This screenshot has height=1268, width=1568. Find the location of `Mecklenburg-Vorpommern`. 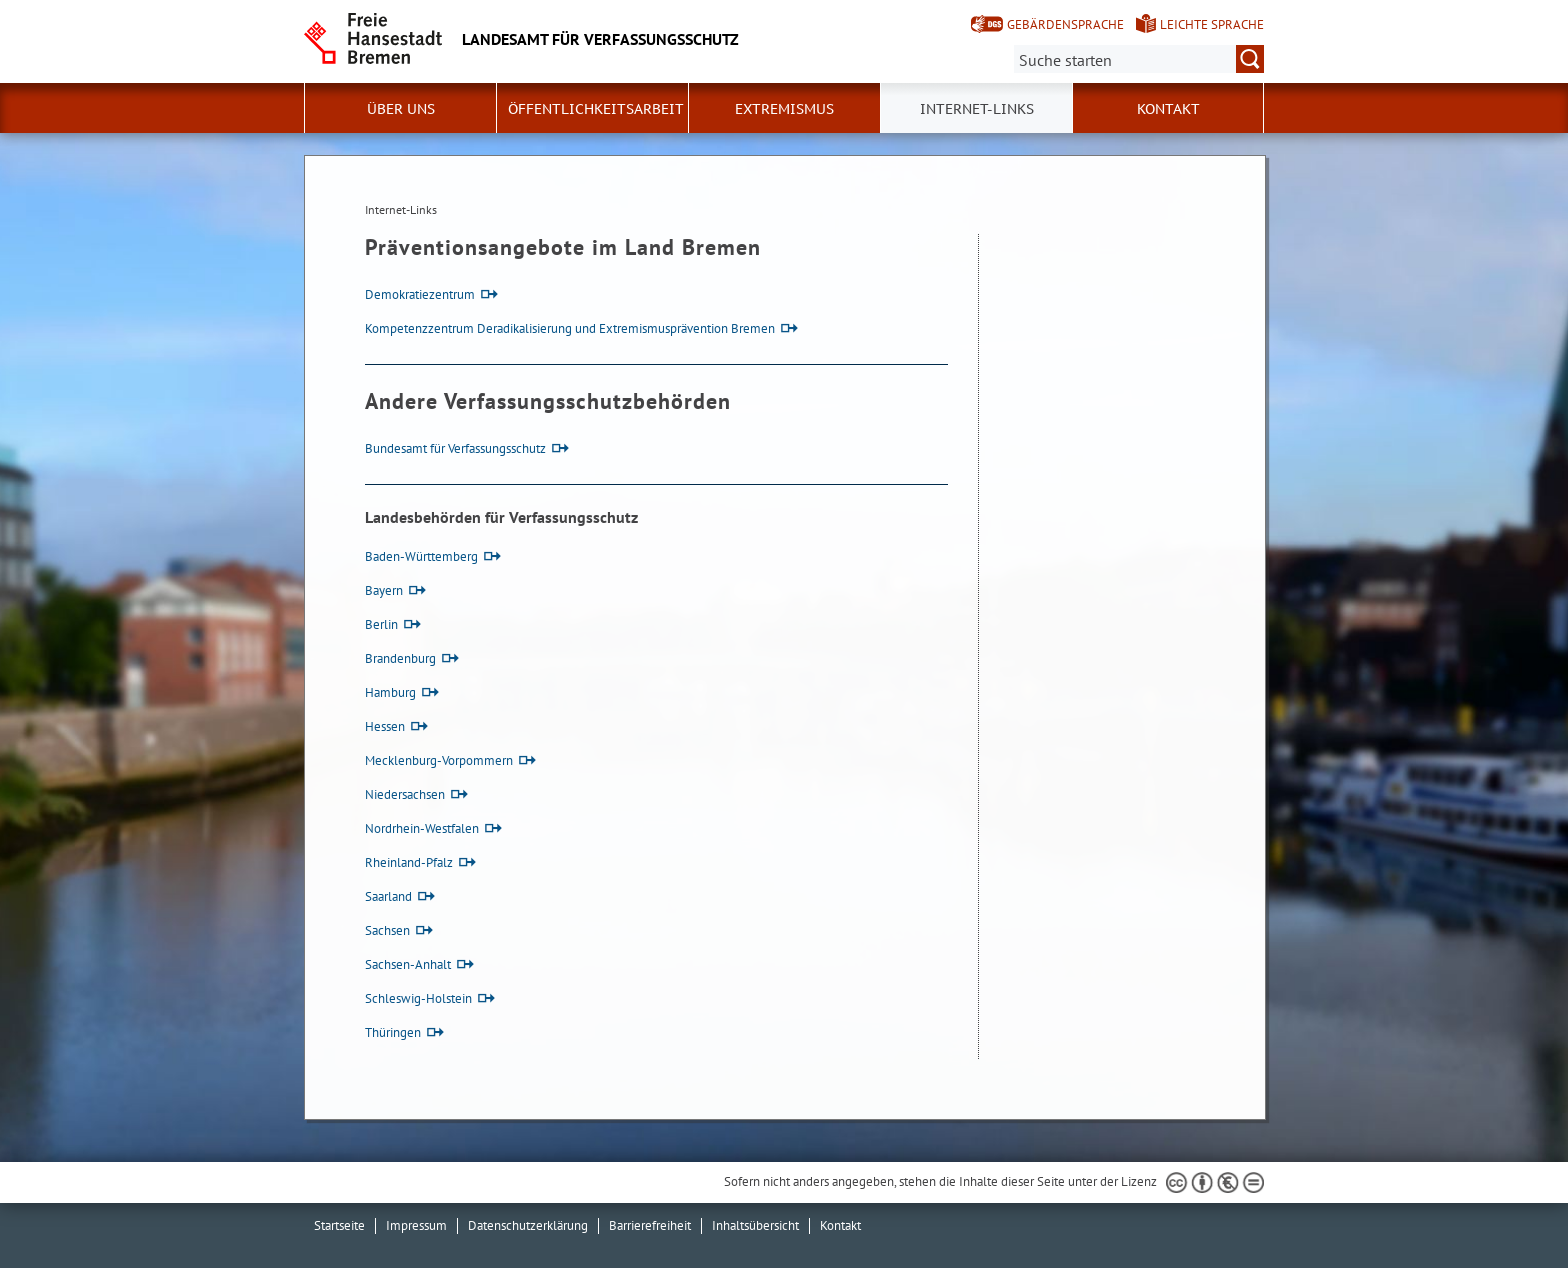

Mecklenburg-Vorpommern is located at coordinates (439, 760).